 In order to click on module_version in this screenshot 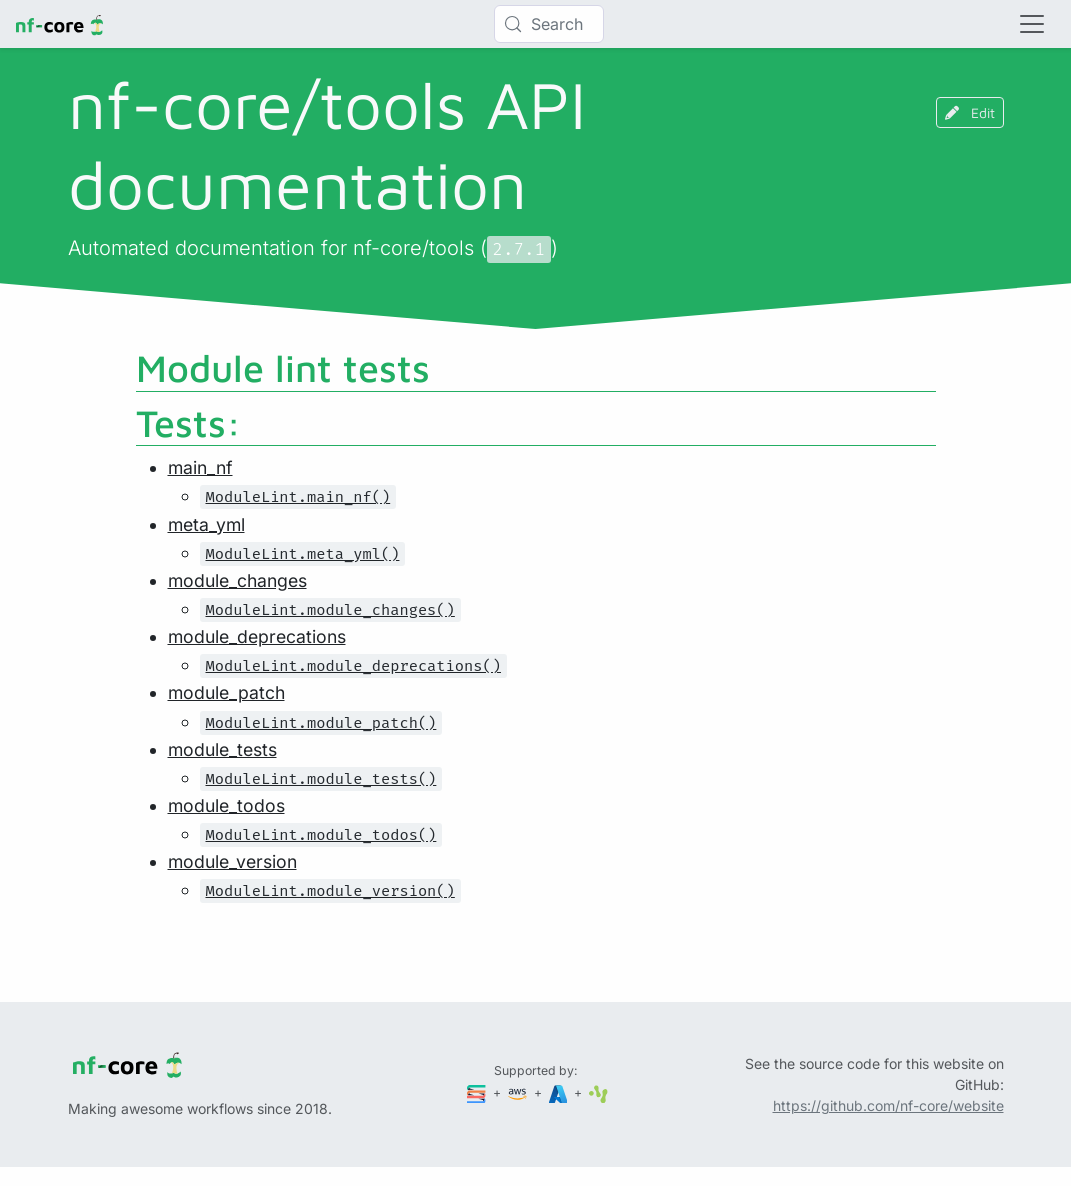, I will do `click(232, 861)`.